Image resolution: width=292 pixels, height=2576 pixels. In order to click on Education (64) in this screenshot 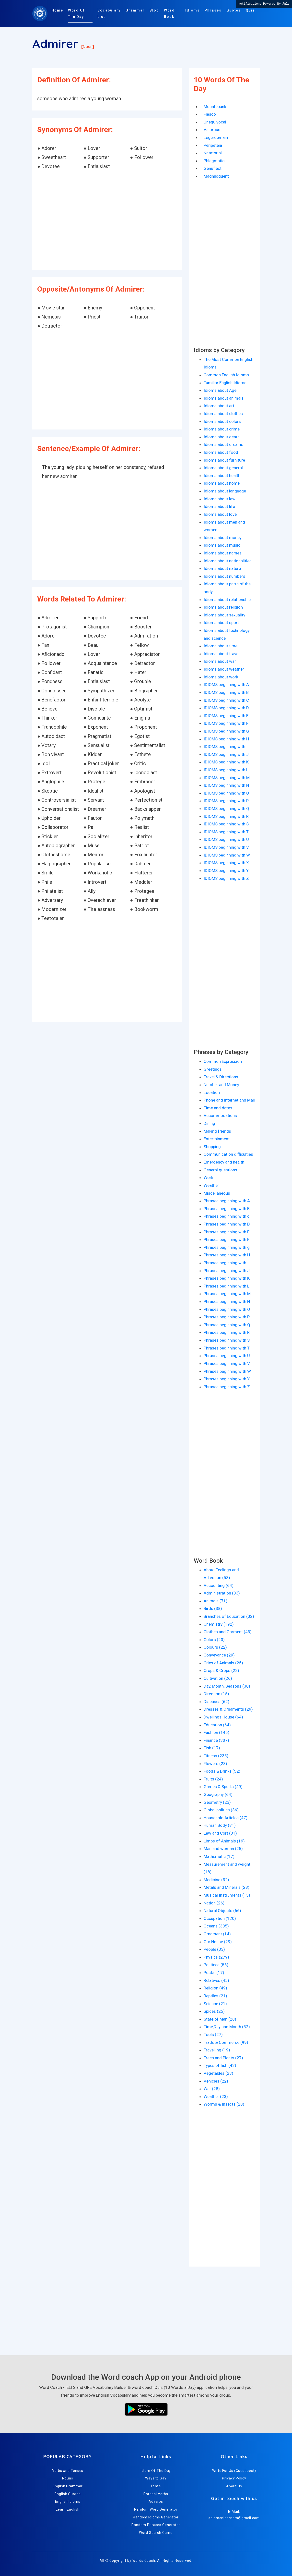, I will do `click(217, 1724)`.